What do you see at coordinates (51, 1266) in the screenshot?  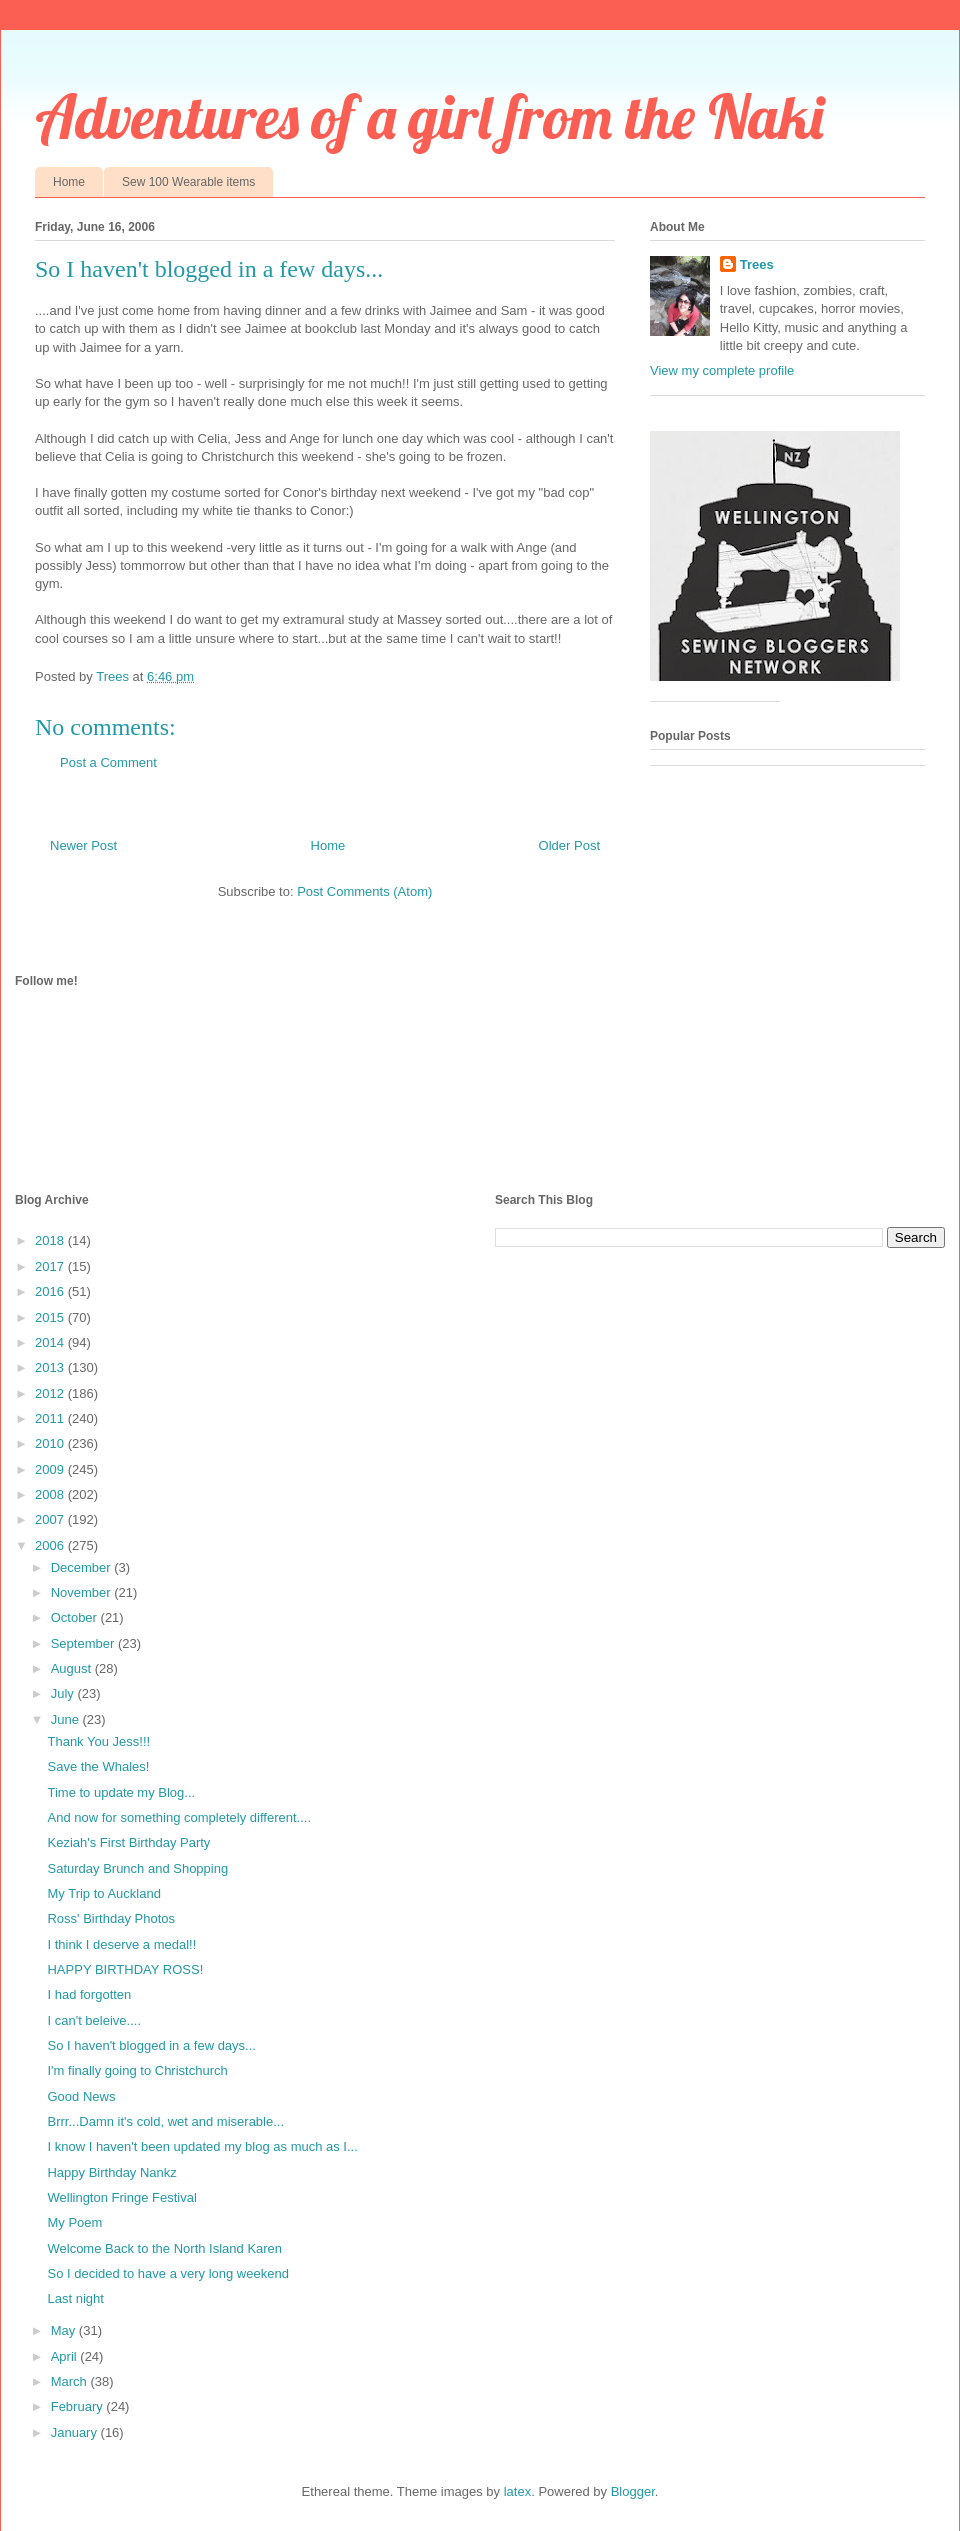 I see `2017` at bounding box center [51, 1266].